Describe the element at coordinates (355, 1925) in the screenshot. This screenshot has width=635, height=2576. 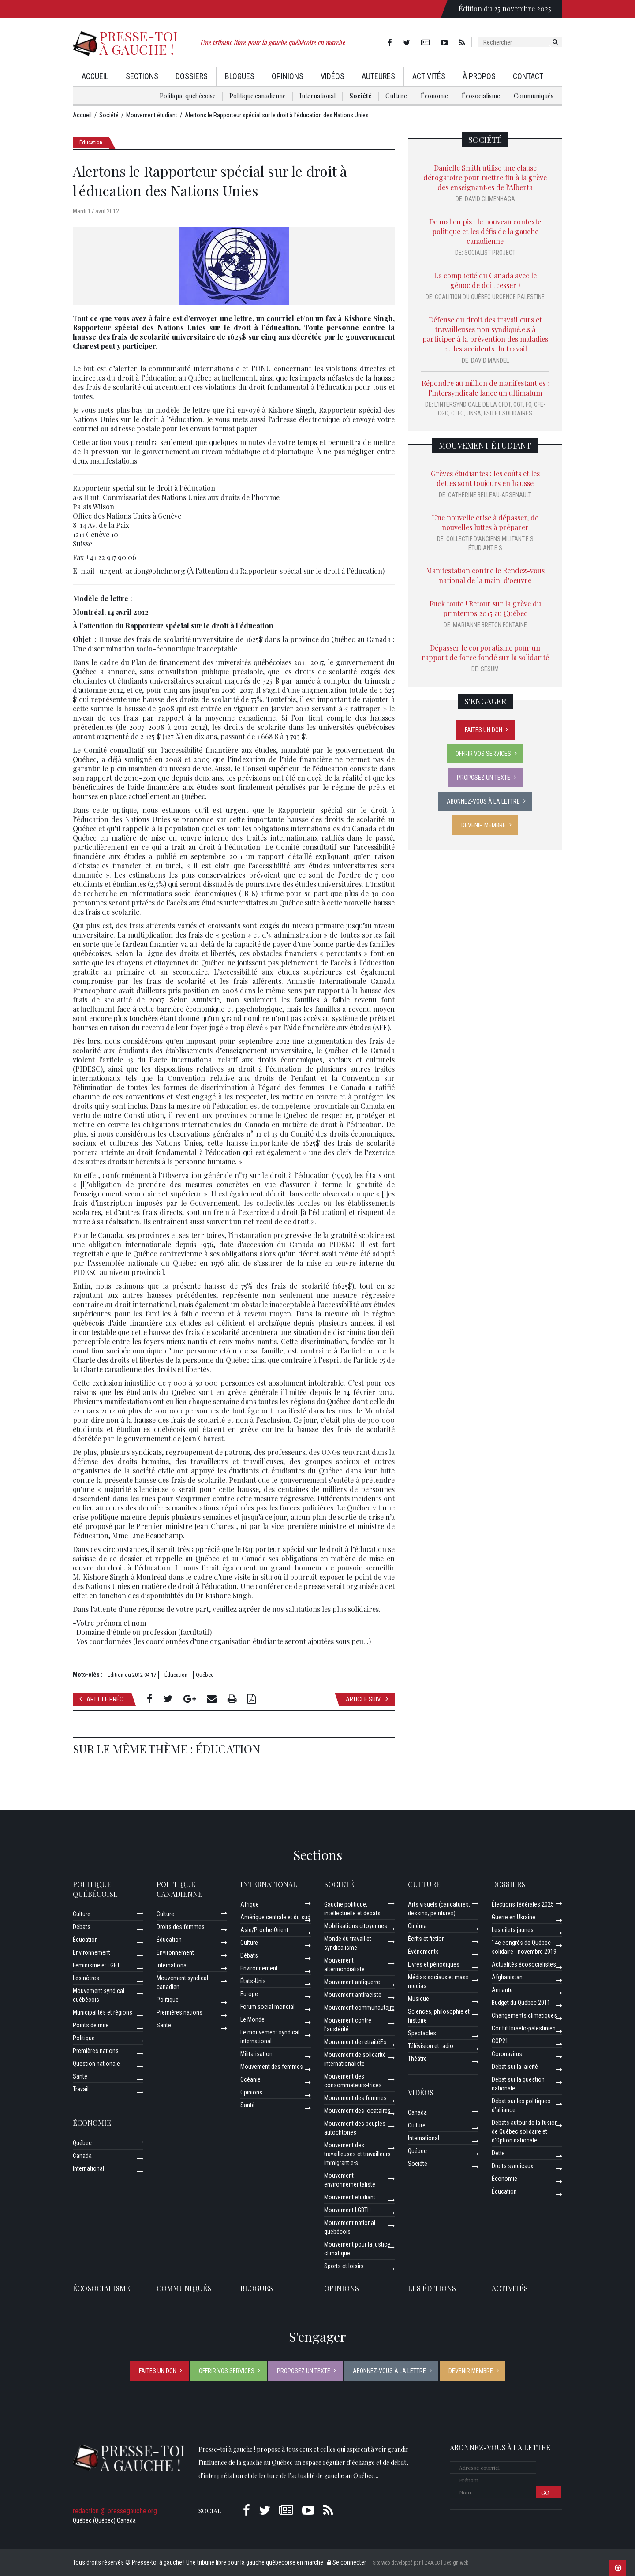
I see `Mobilisations citoyennes` at that location.